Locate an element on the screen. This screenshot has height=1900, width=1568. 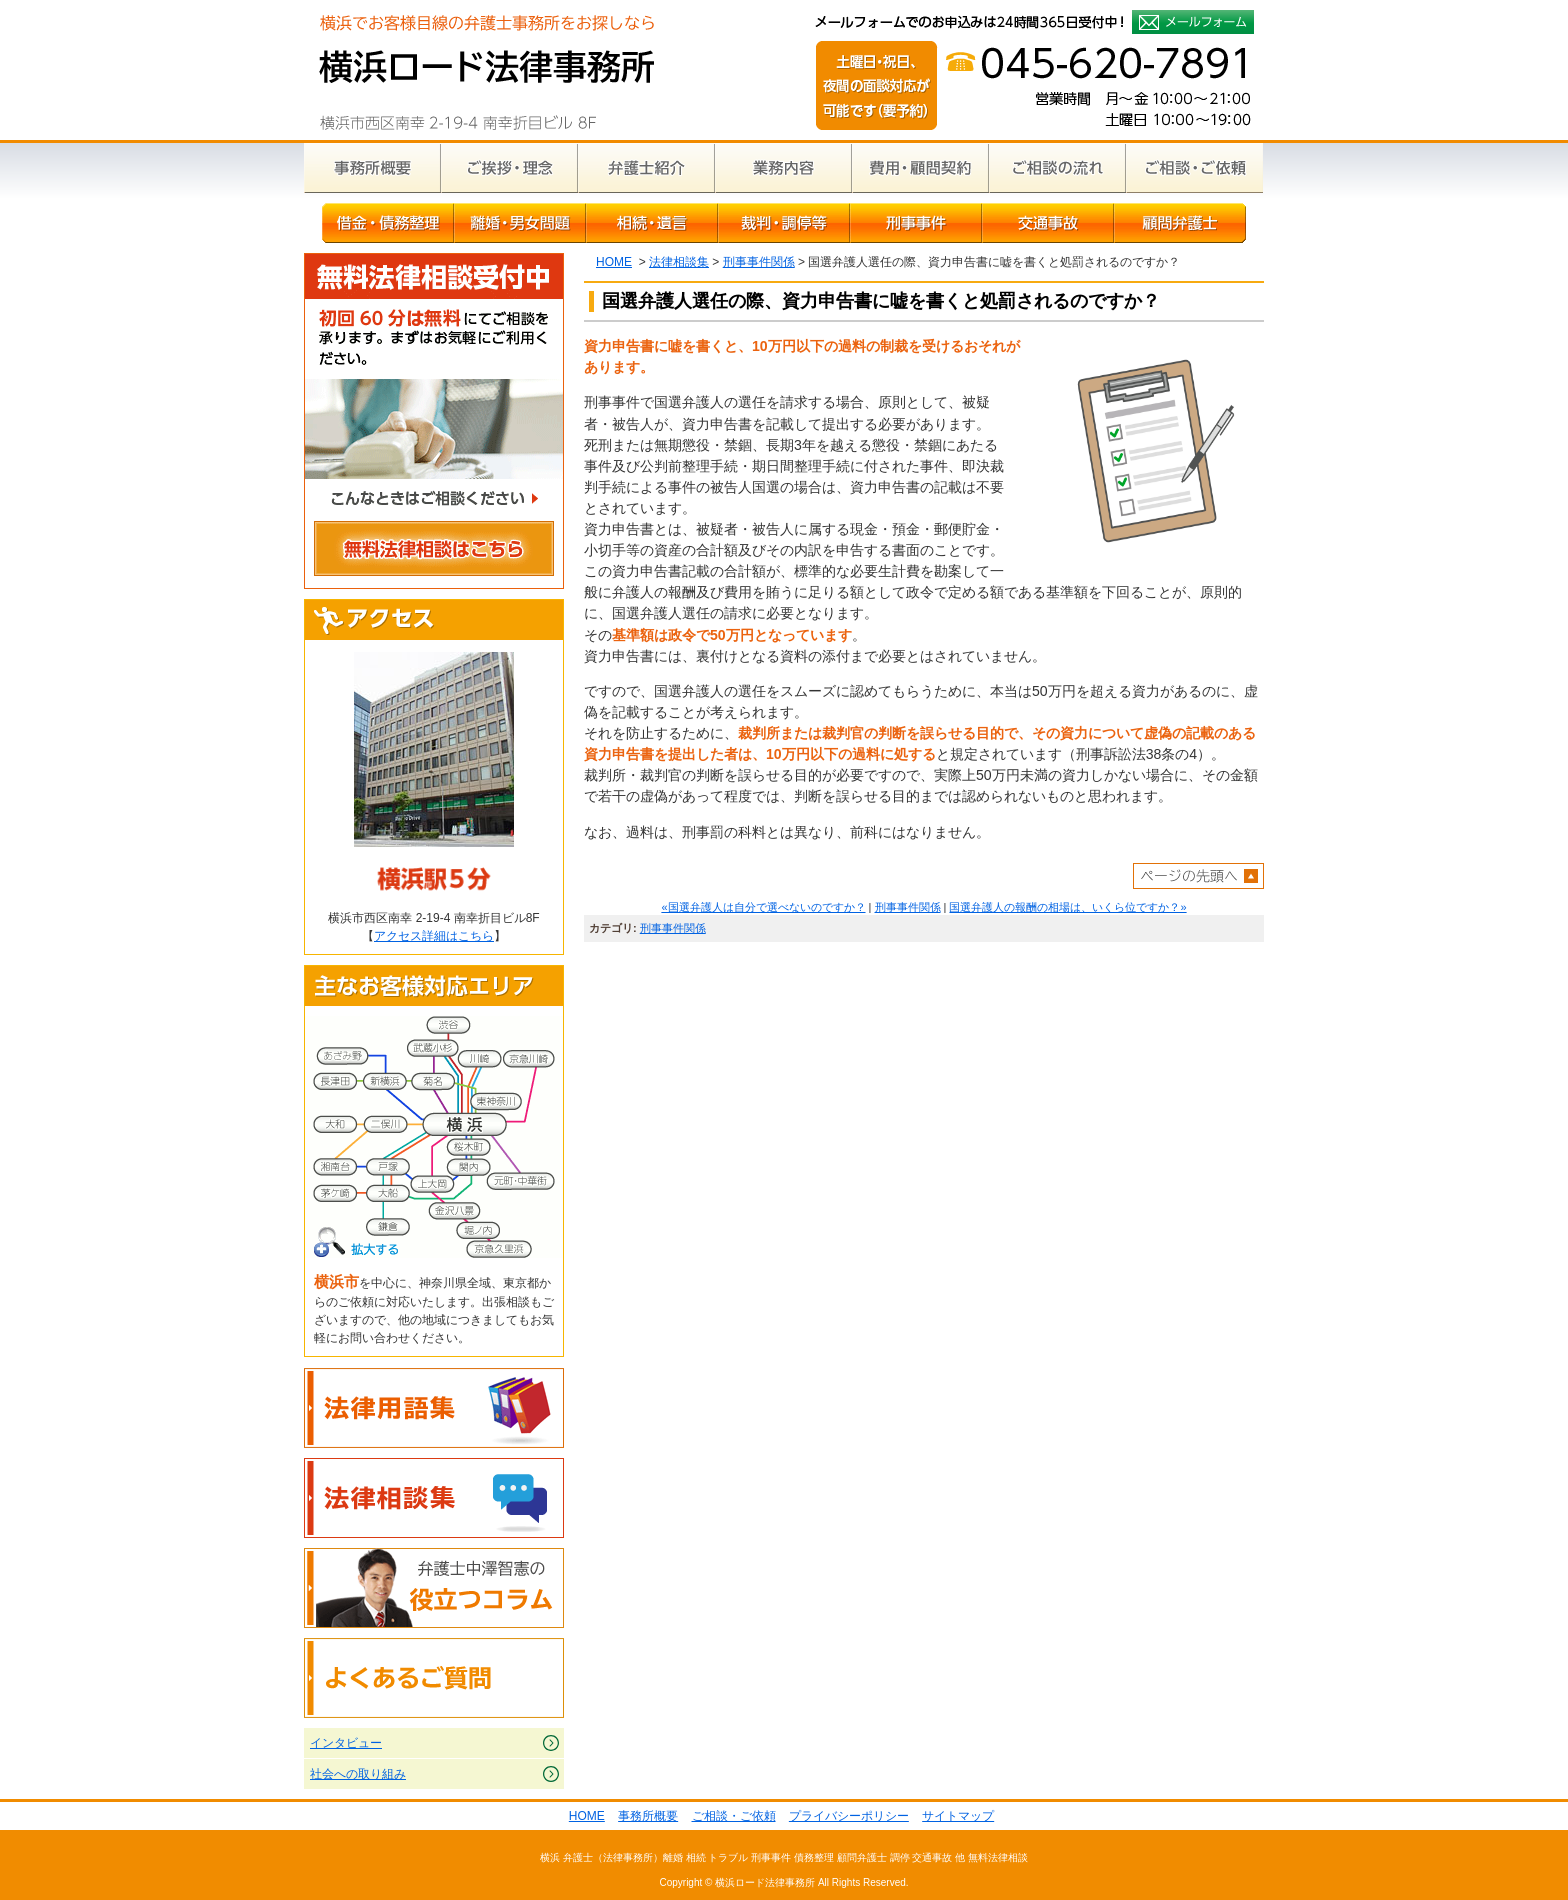
アクセス詳細はこちら is located at coordinates (434, 936).